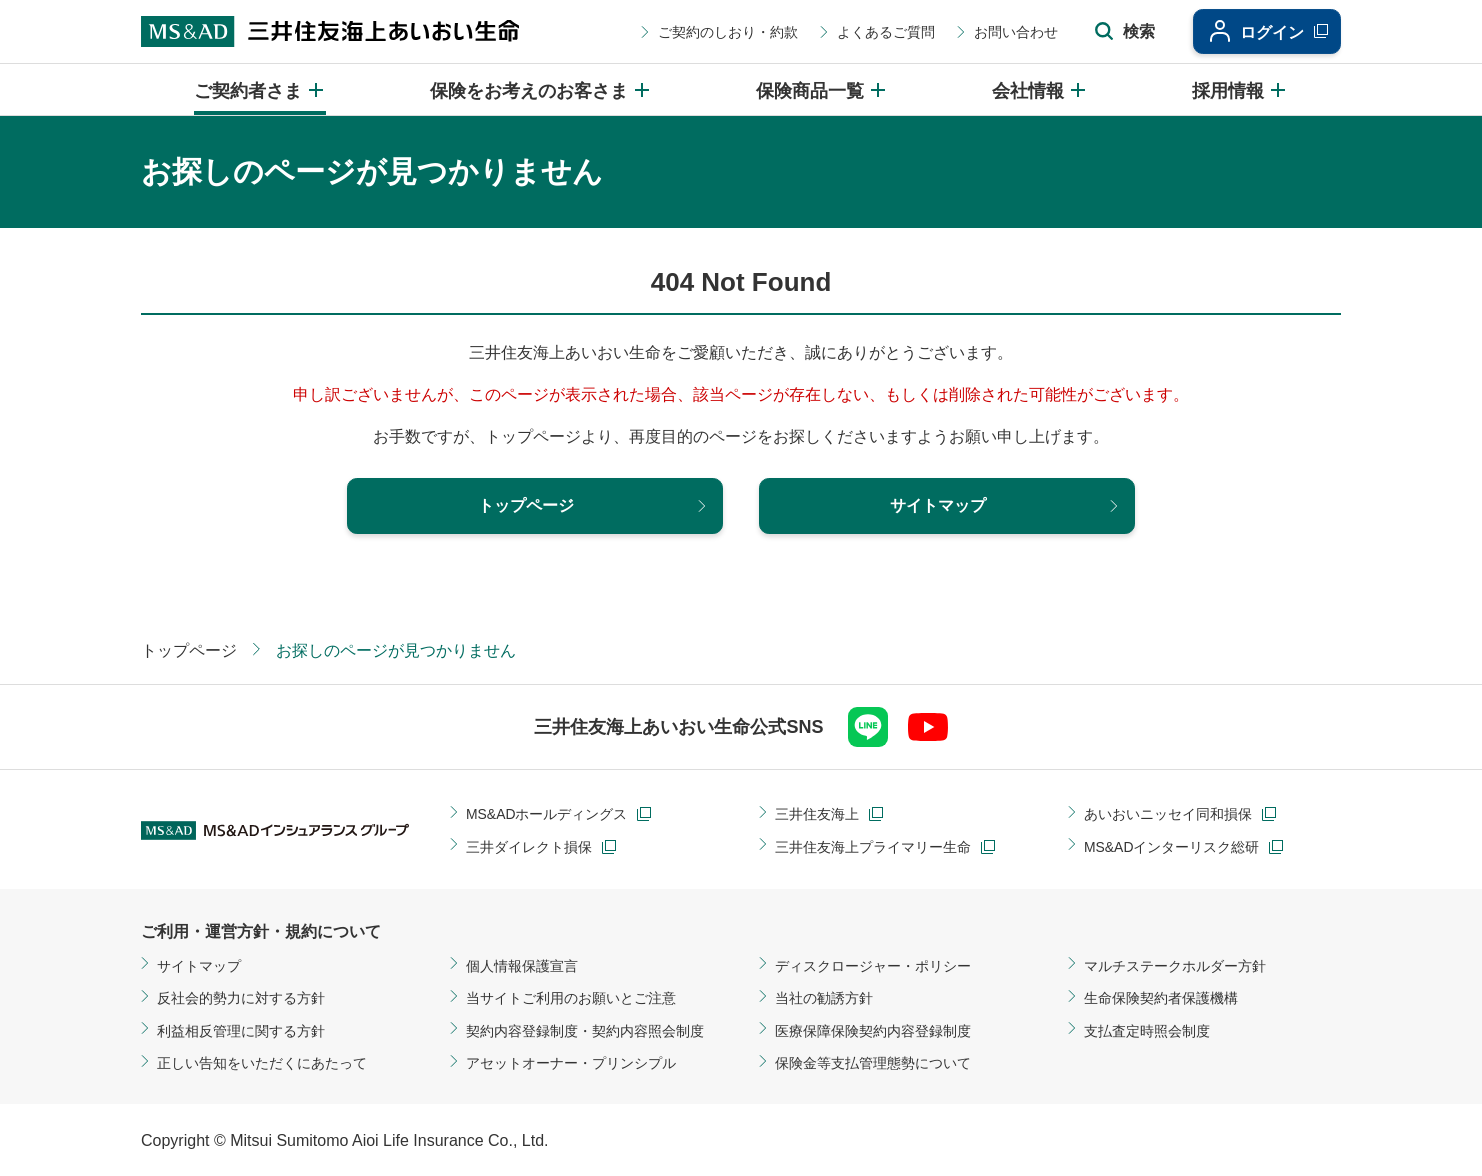 Image resolution: width=1482 pixels, height=1176 pixels. What do you see at coordinates (1172, 847) in the screenshot?
I see `MS&ADインターリスク総研` at bounding box center [1172, 847].